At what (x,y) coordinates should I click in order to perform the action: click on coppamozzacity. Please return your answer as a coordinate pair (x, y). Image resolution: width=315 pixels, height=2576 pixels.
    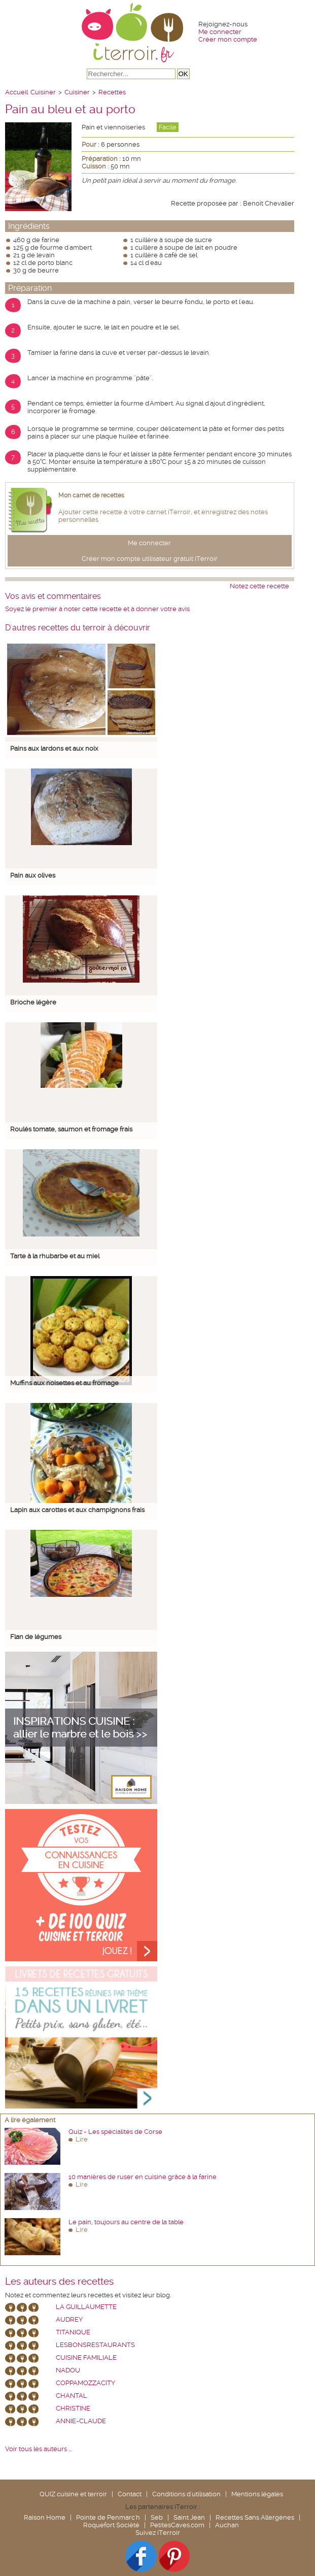
    Looking at the image, I should click on (85, 2383).